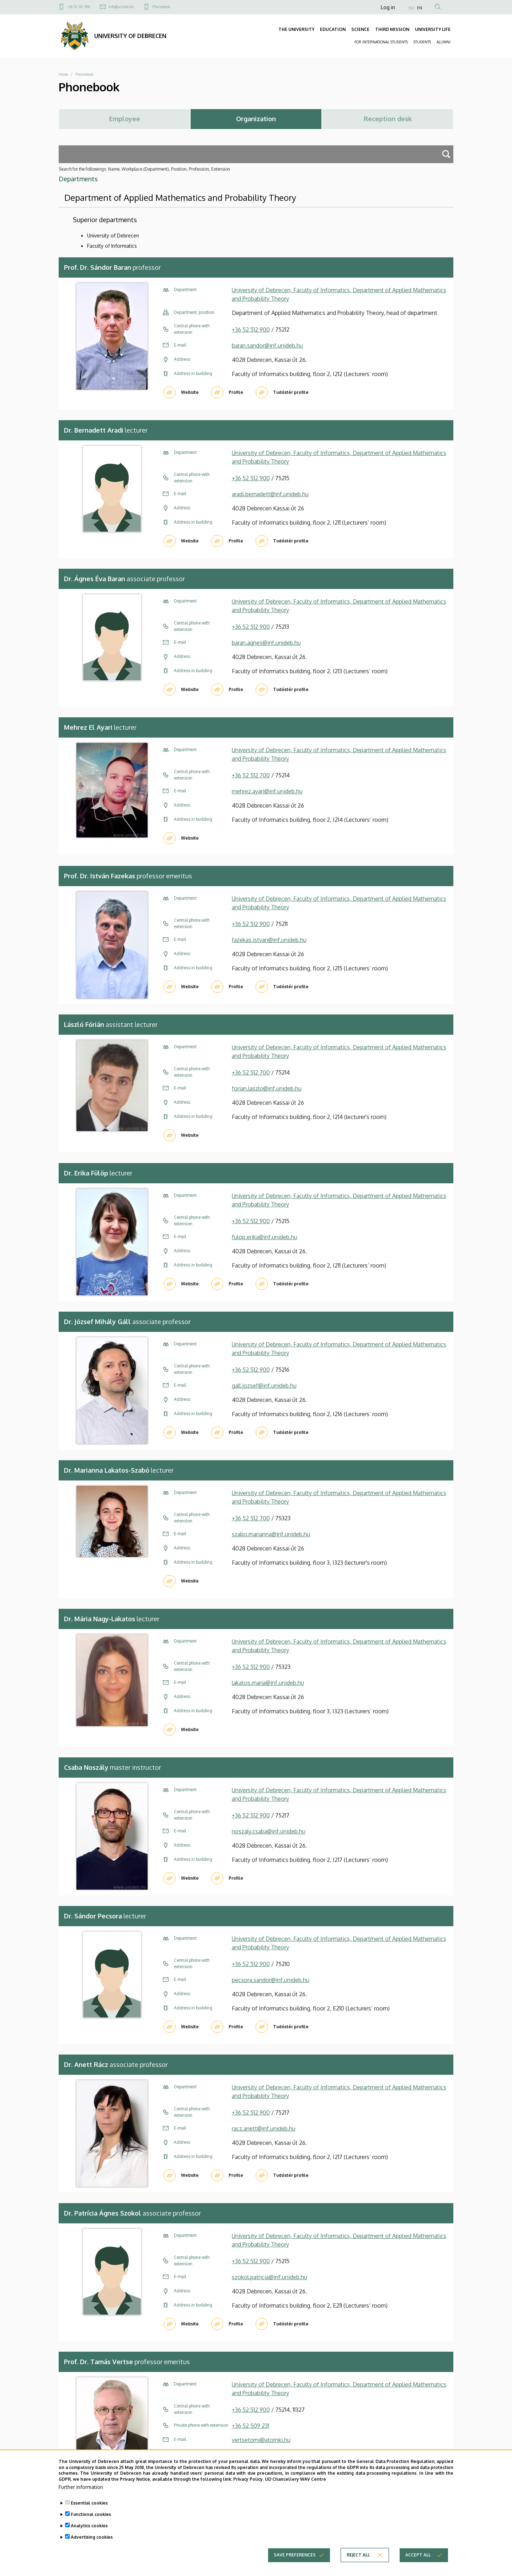 This screenshot has width=512, height=2576. What do you see at coordinates (419, 8) in the screenshot?
I see `EN` at bounding box center [419, 8].